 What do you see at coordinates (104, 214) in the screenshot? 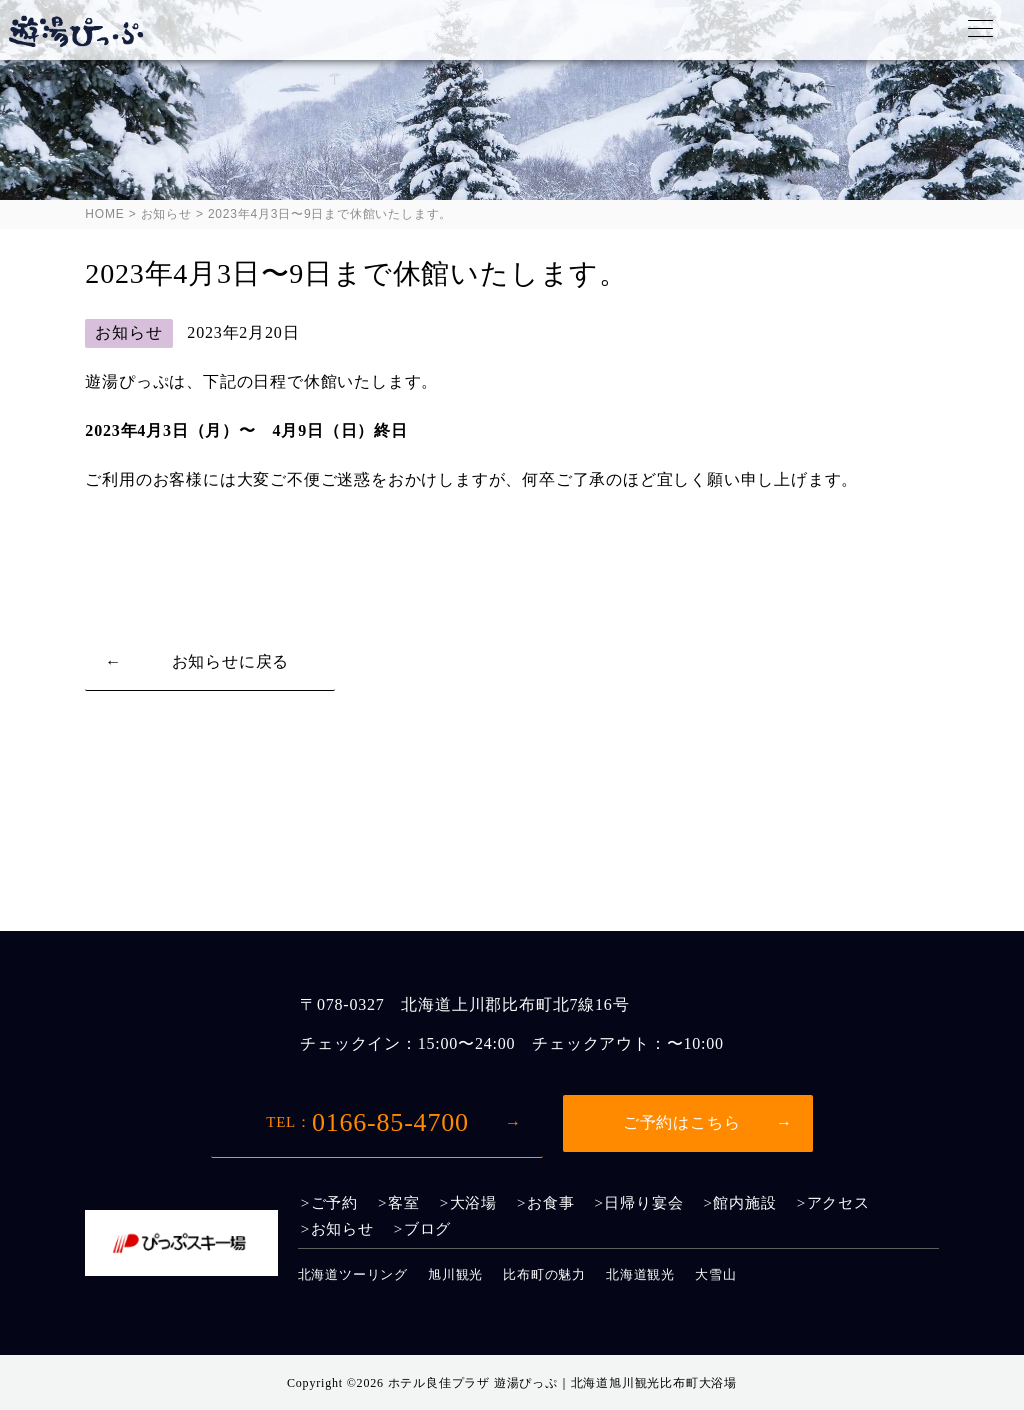
I see `HOME` at bounding box center [104, 214].